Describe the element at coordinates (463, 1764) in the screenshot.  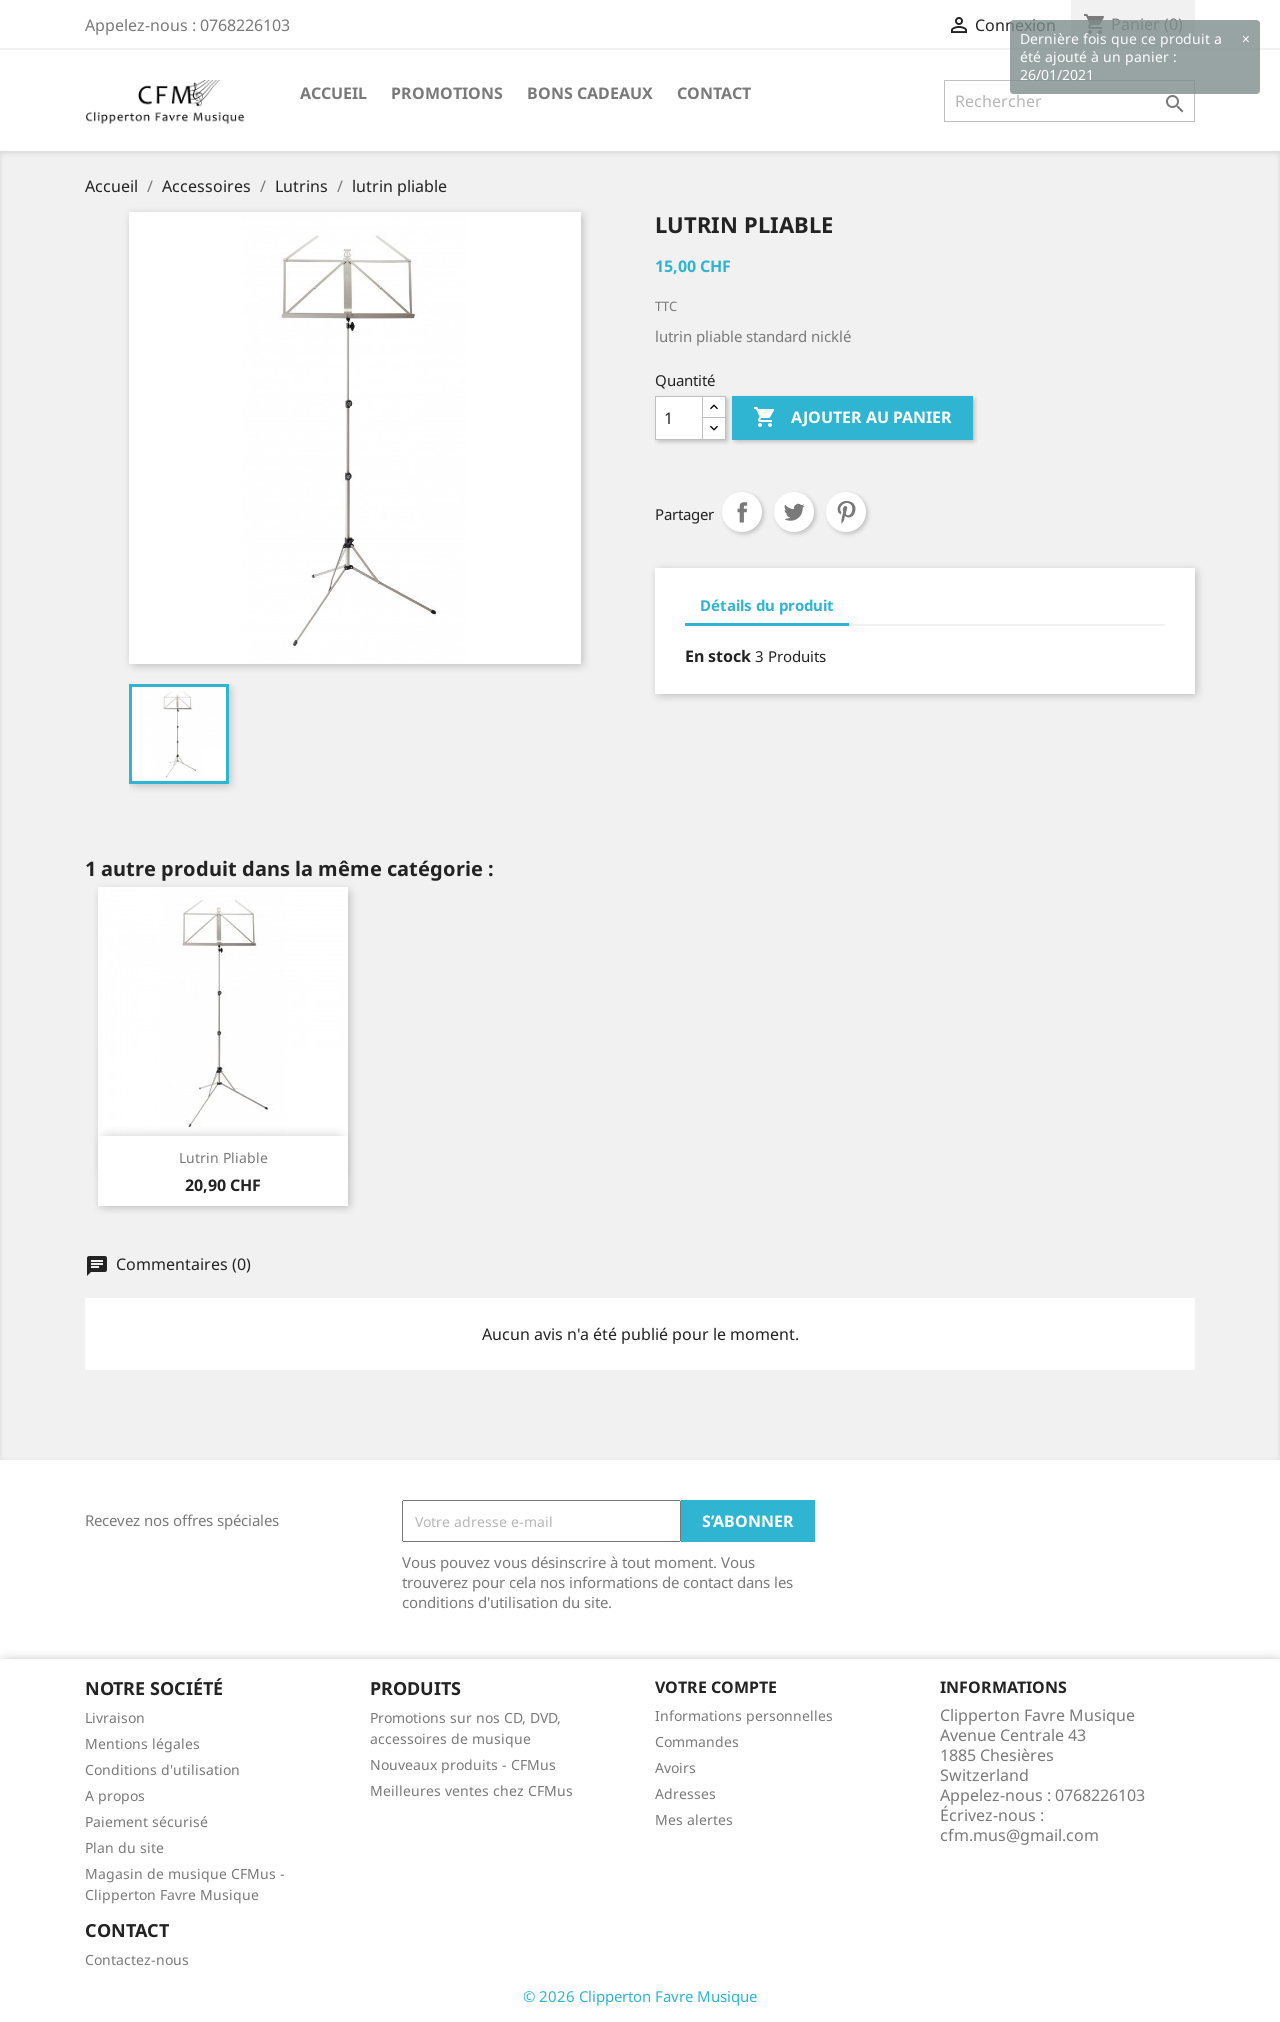
I see `Nouveaux produits - CFMus` at that location.